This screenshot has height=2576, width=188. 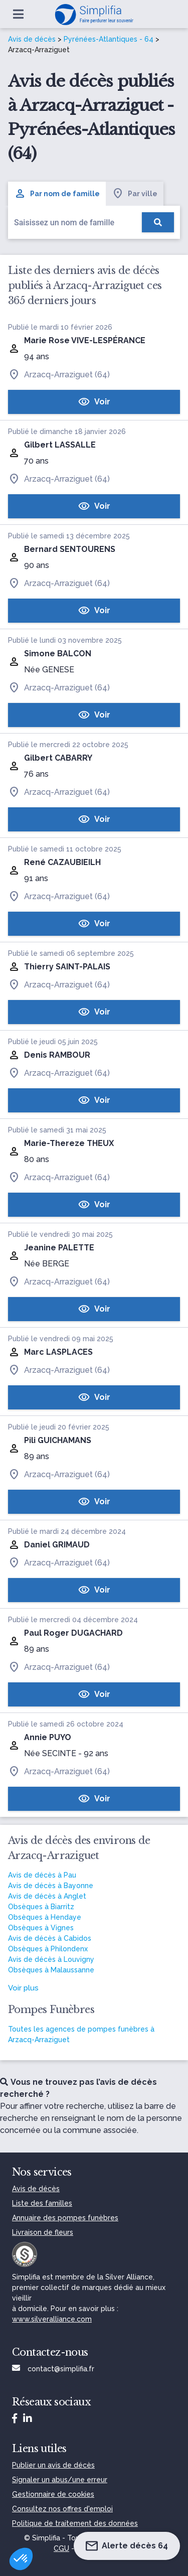 What do you see at coordinates (41, 1928) in the screenshot?
I see `Obsèques à Vignes` at bounding box center [41, 1928].